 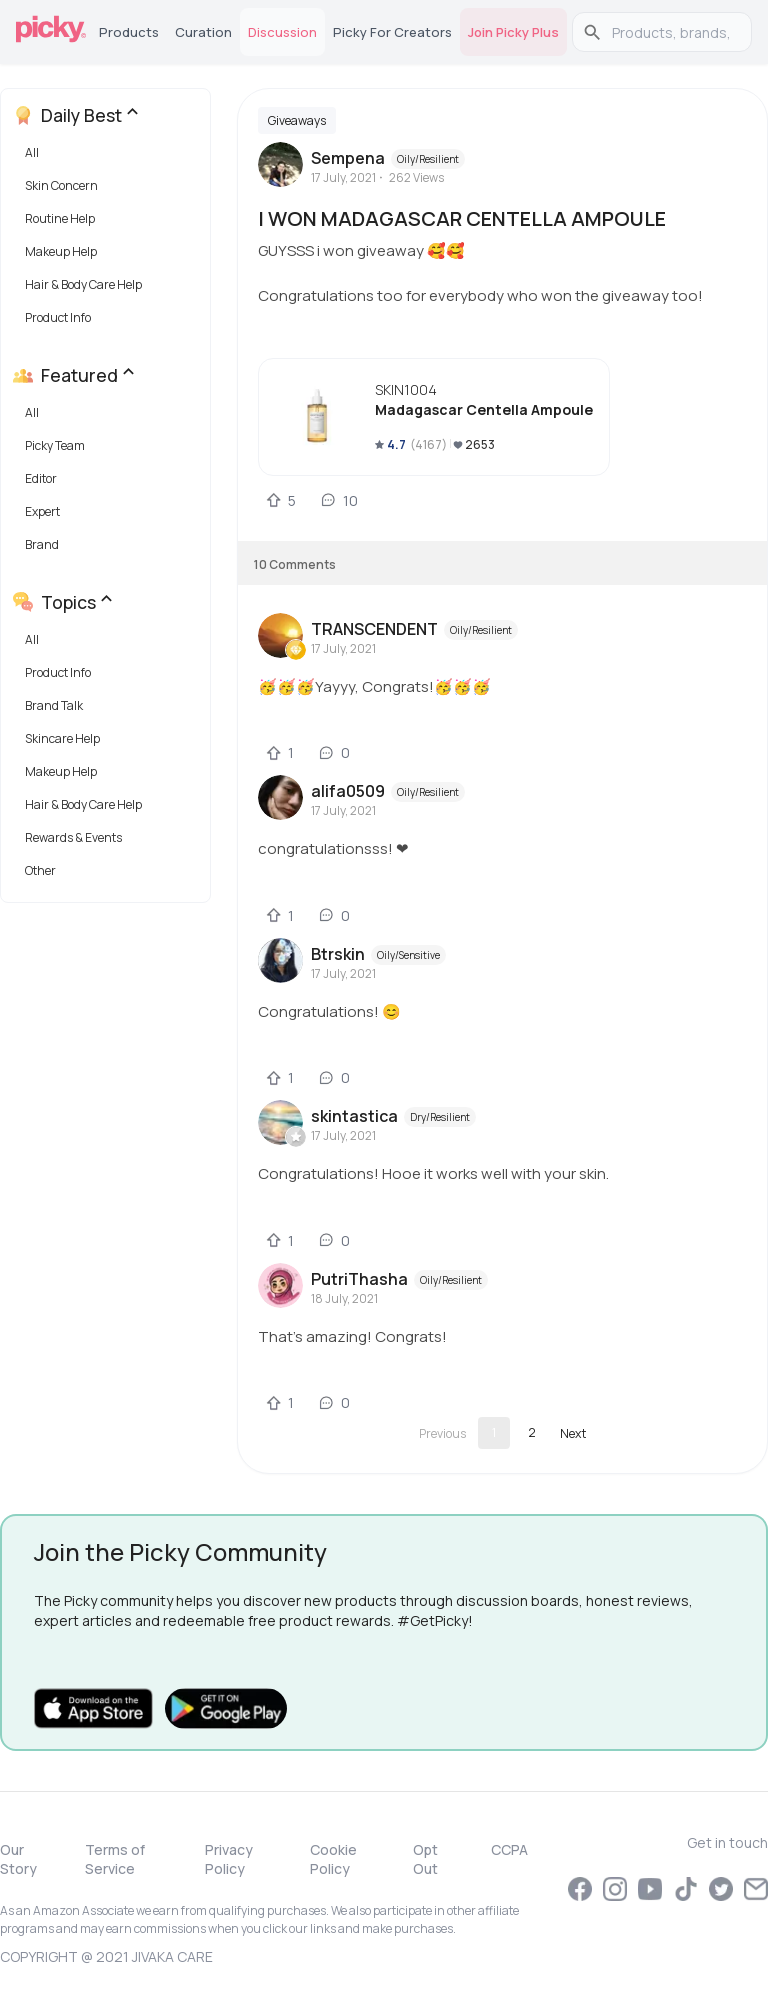 What do you see at coordinates (494, 1432) in the screenshot?
I see `1 [page 1]` at bounding box center [494, 1432].